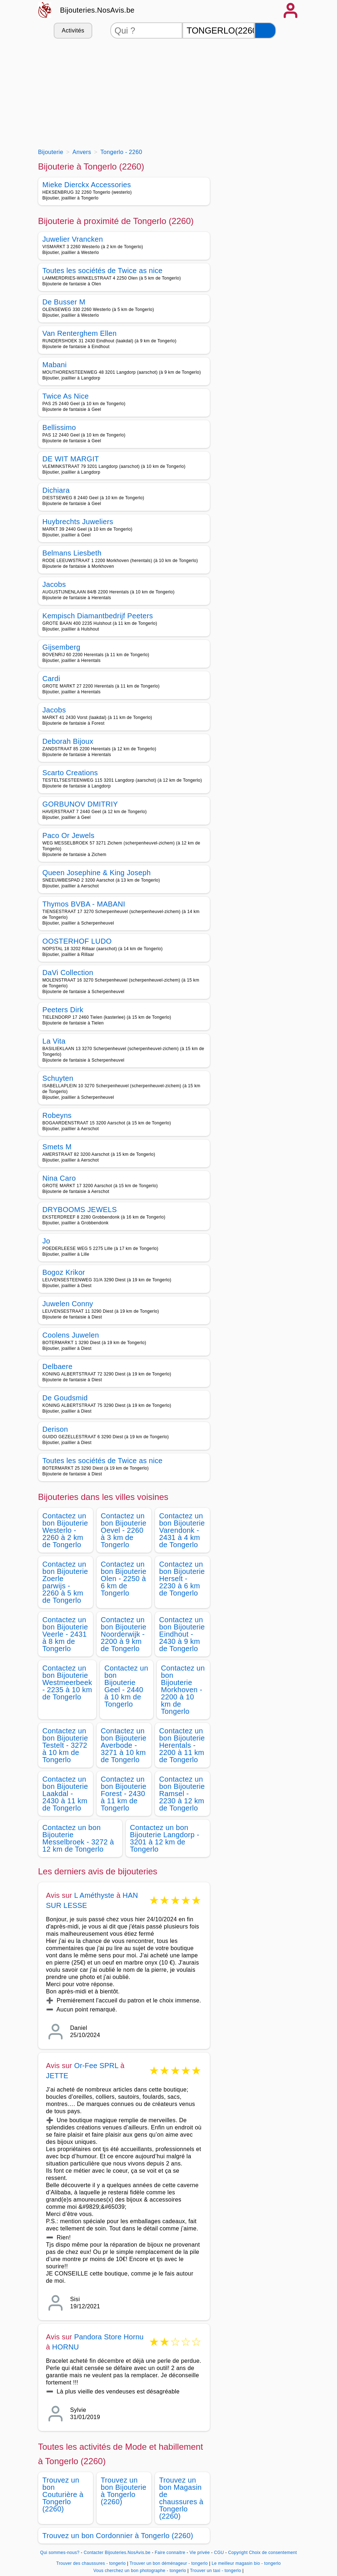 This screenshot has width=337, height=2576. I want to click on Trouvez un bon Bijouterie à Tongerlo (2260), so click(124, 2491).